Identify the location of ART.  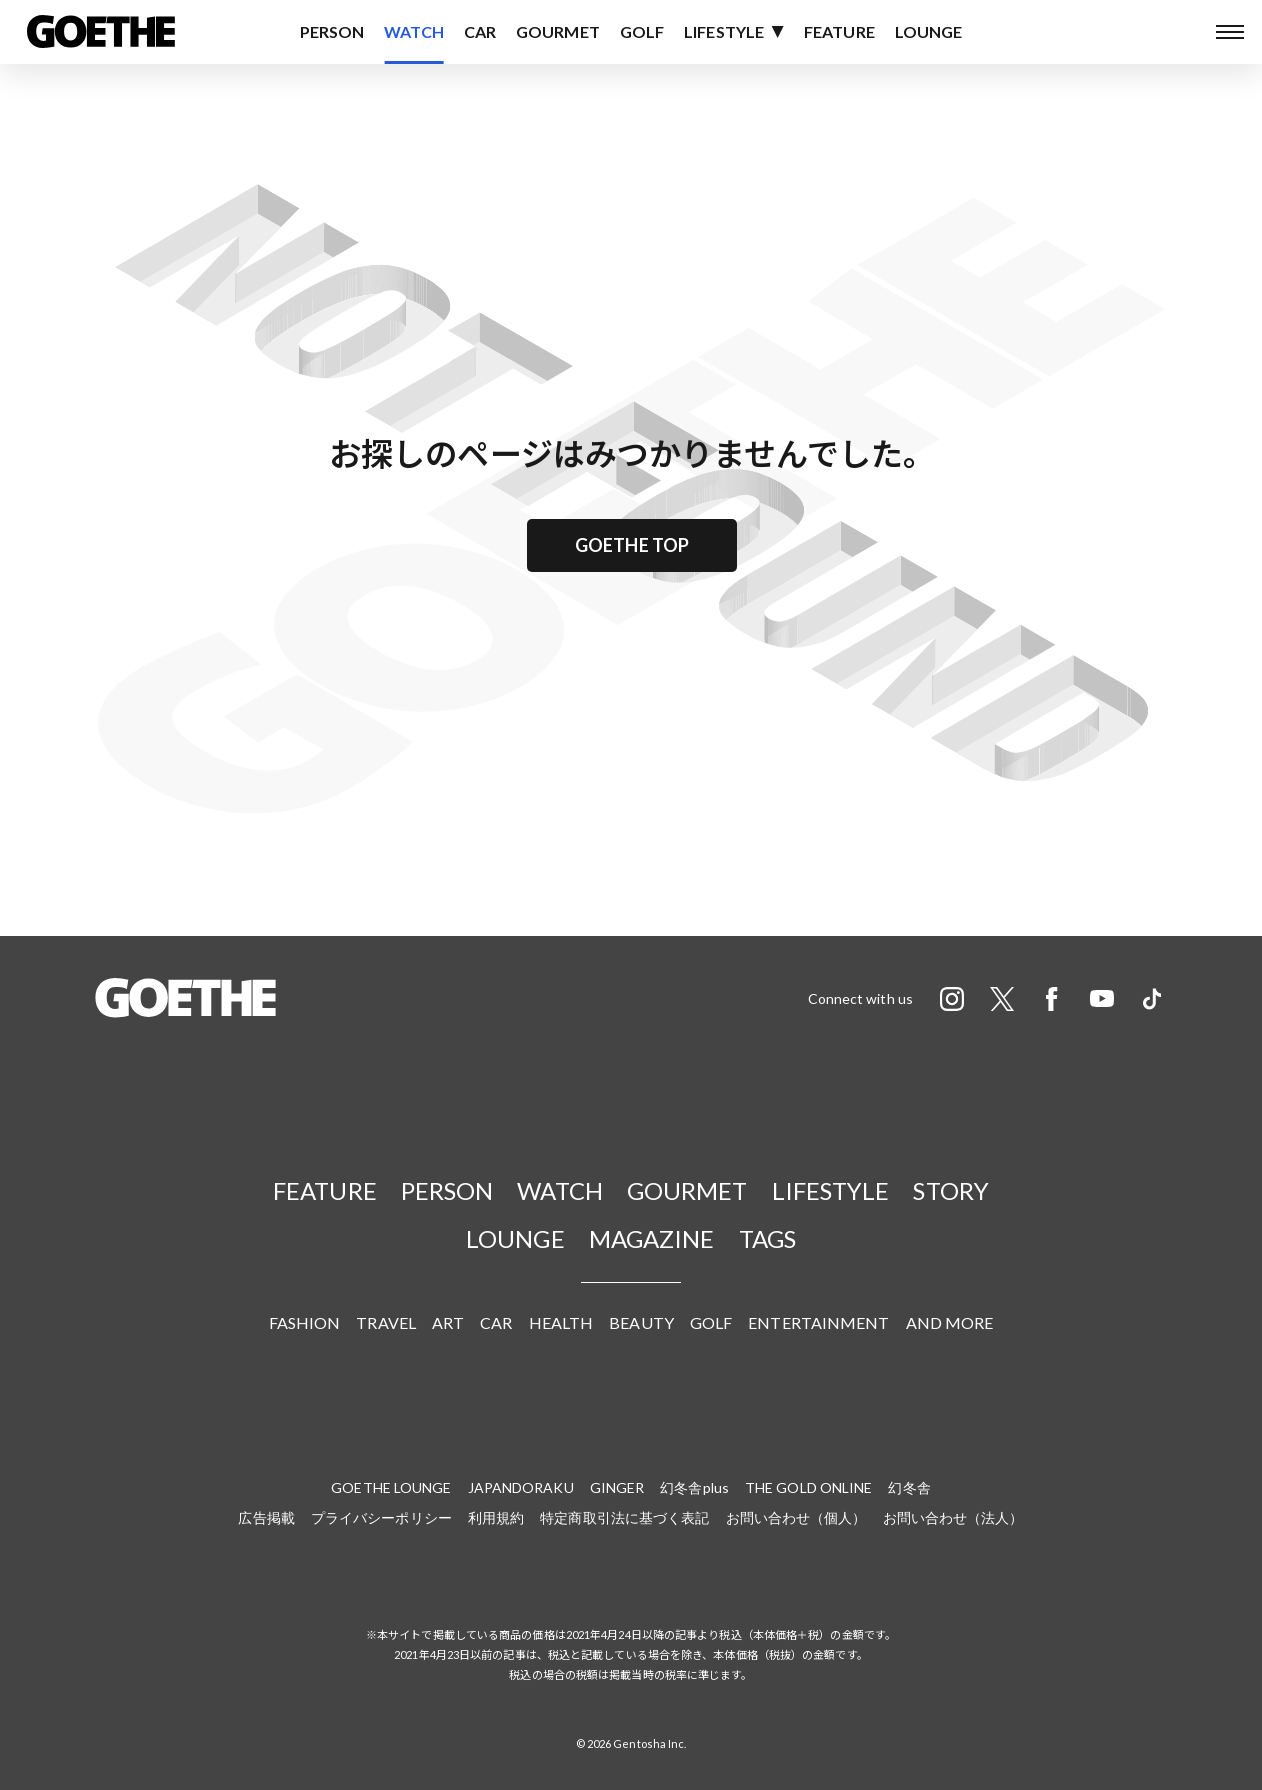
(448, 1322).